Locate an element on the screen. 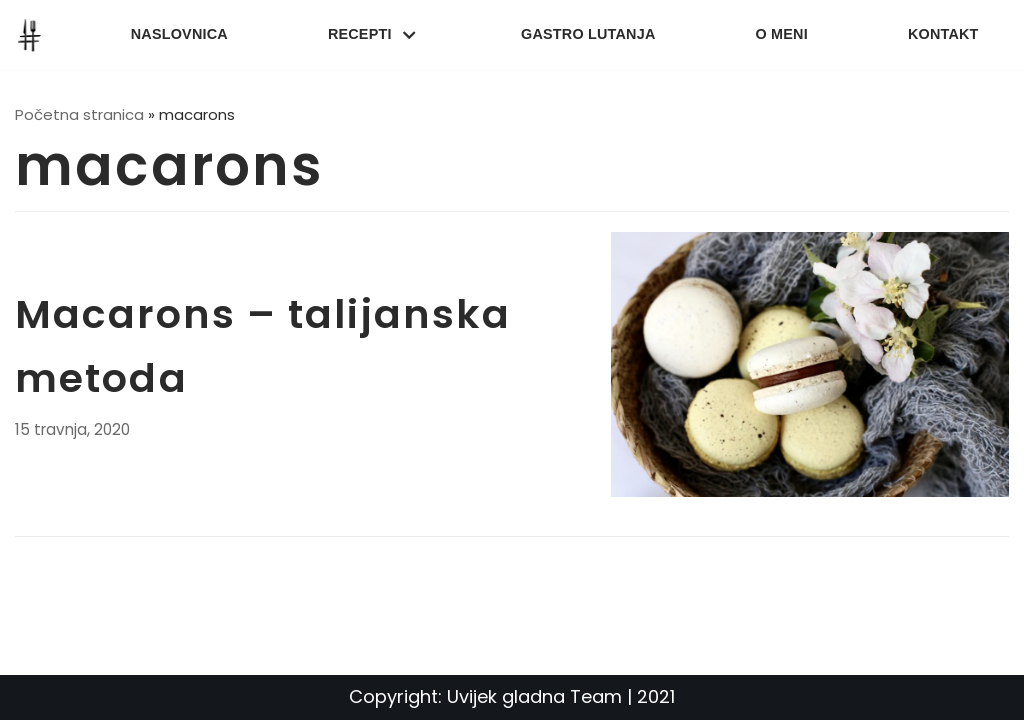  Kontakt is located at coordinates (943, 34).